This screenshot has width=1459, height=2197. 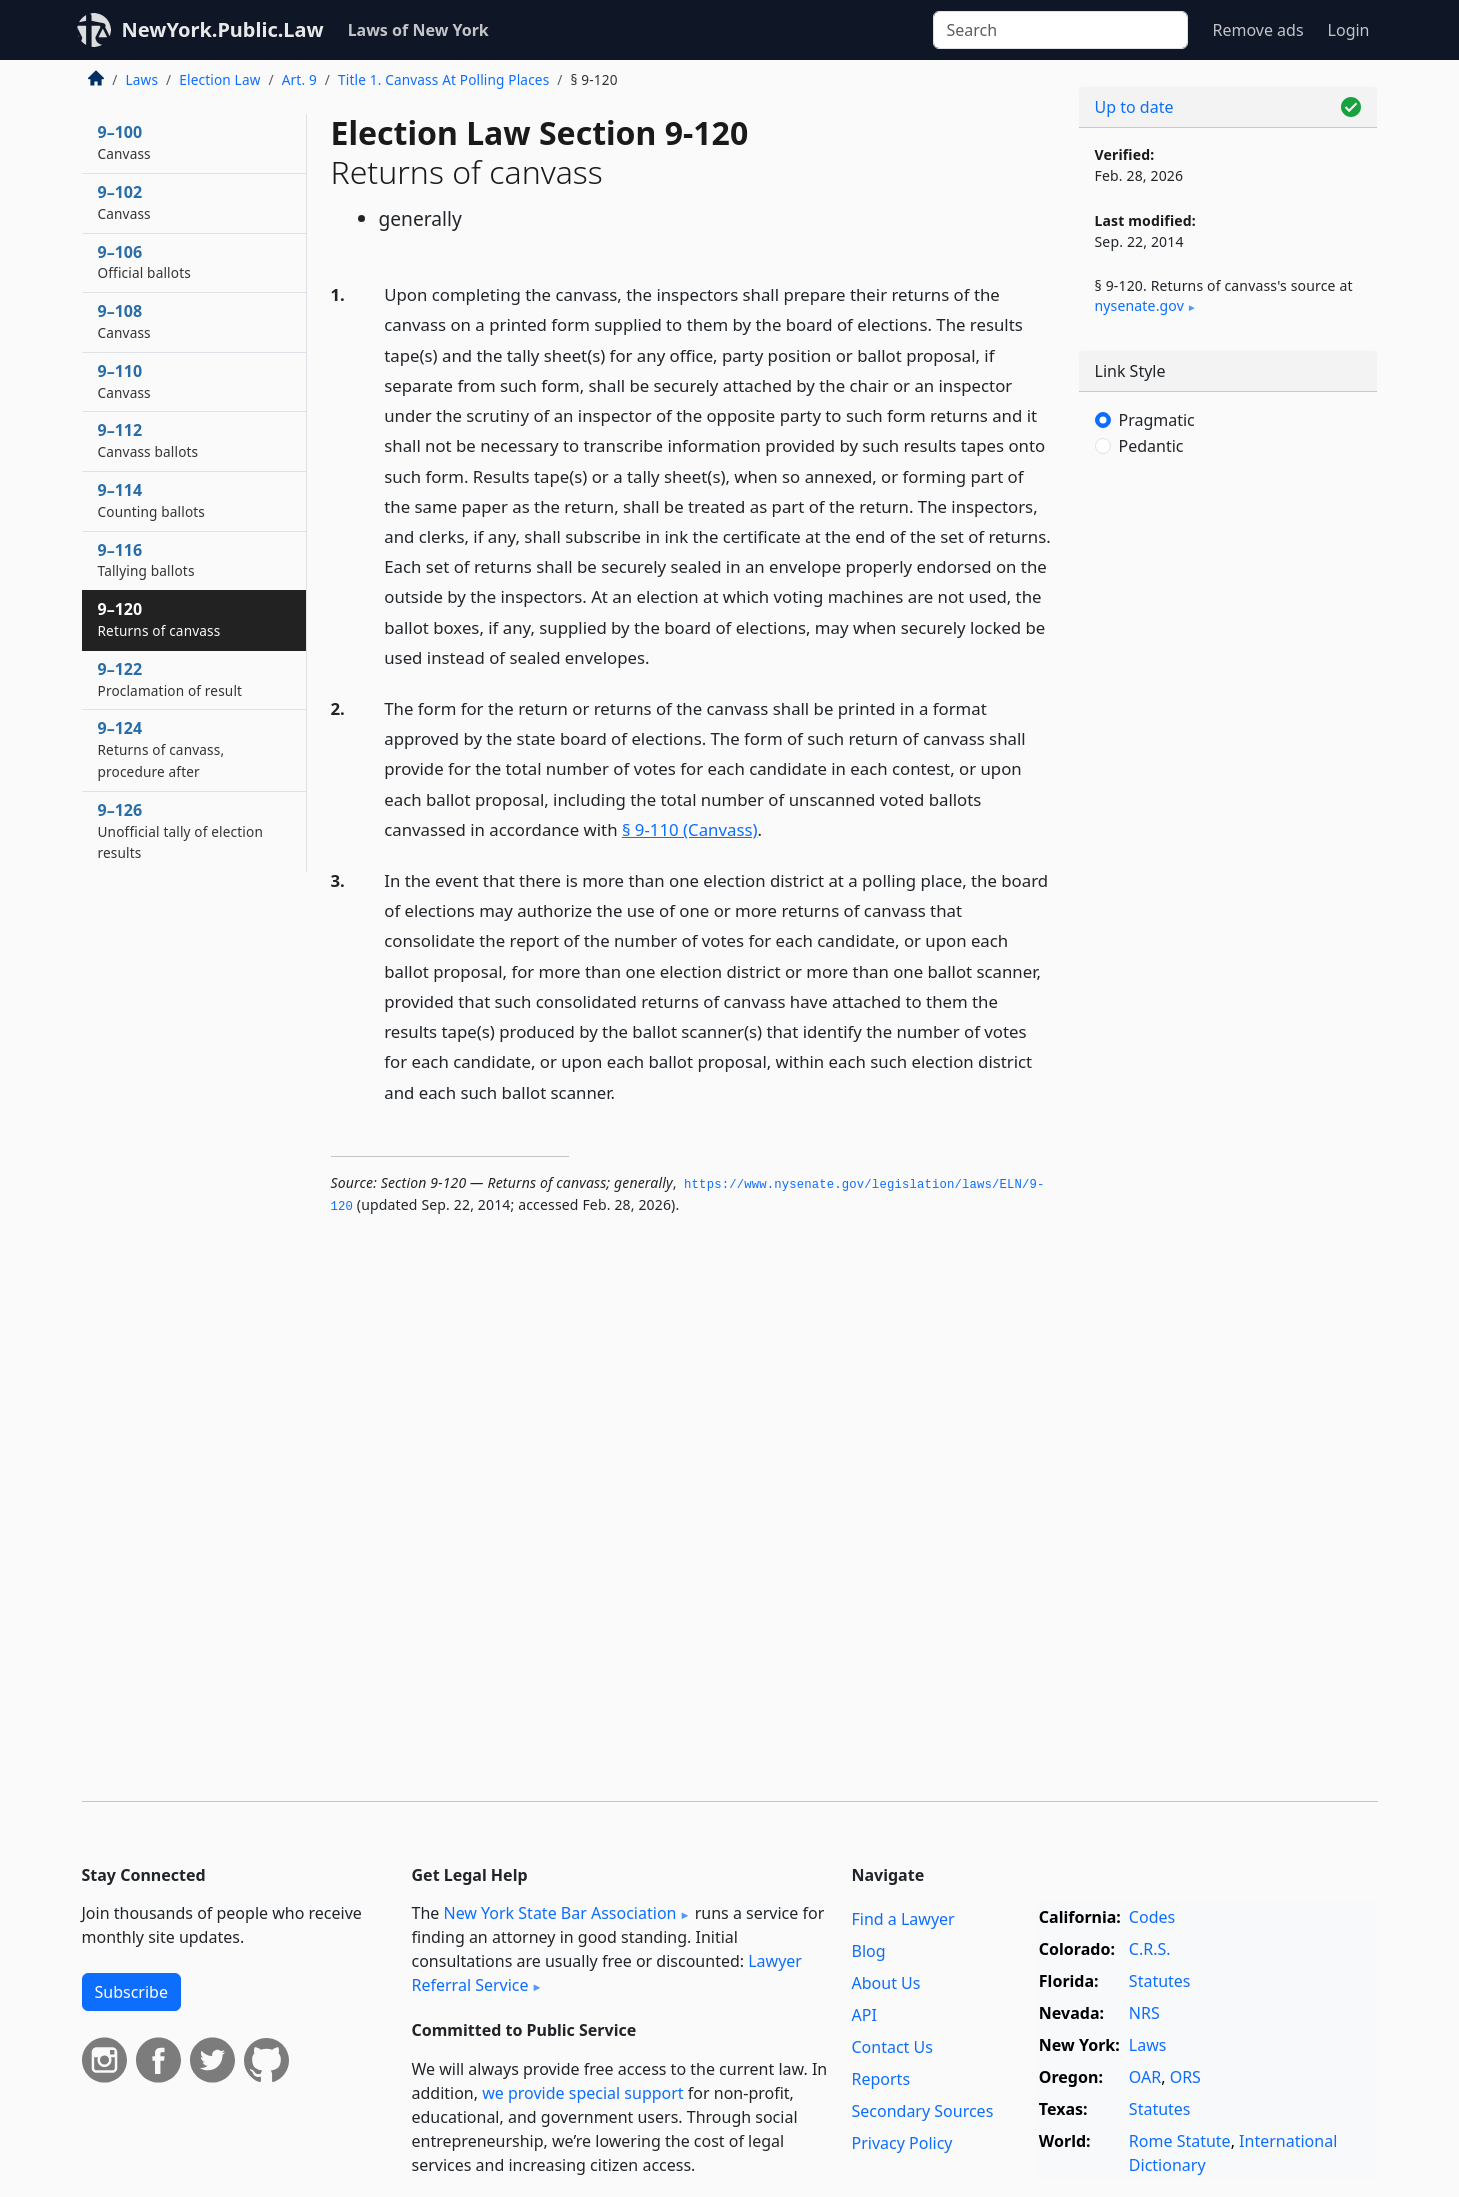 What do you see at coordinates (180, 831) in the screenshot?
I see `9–126` at bounding box center [180, 831].